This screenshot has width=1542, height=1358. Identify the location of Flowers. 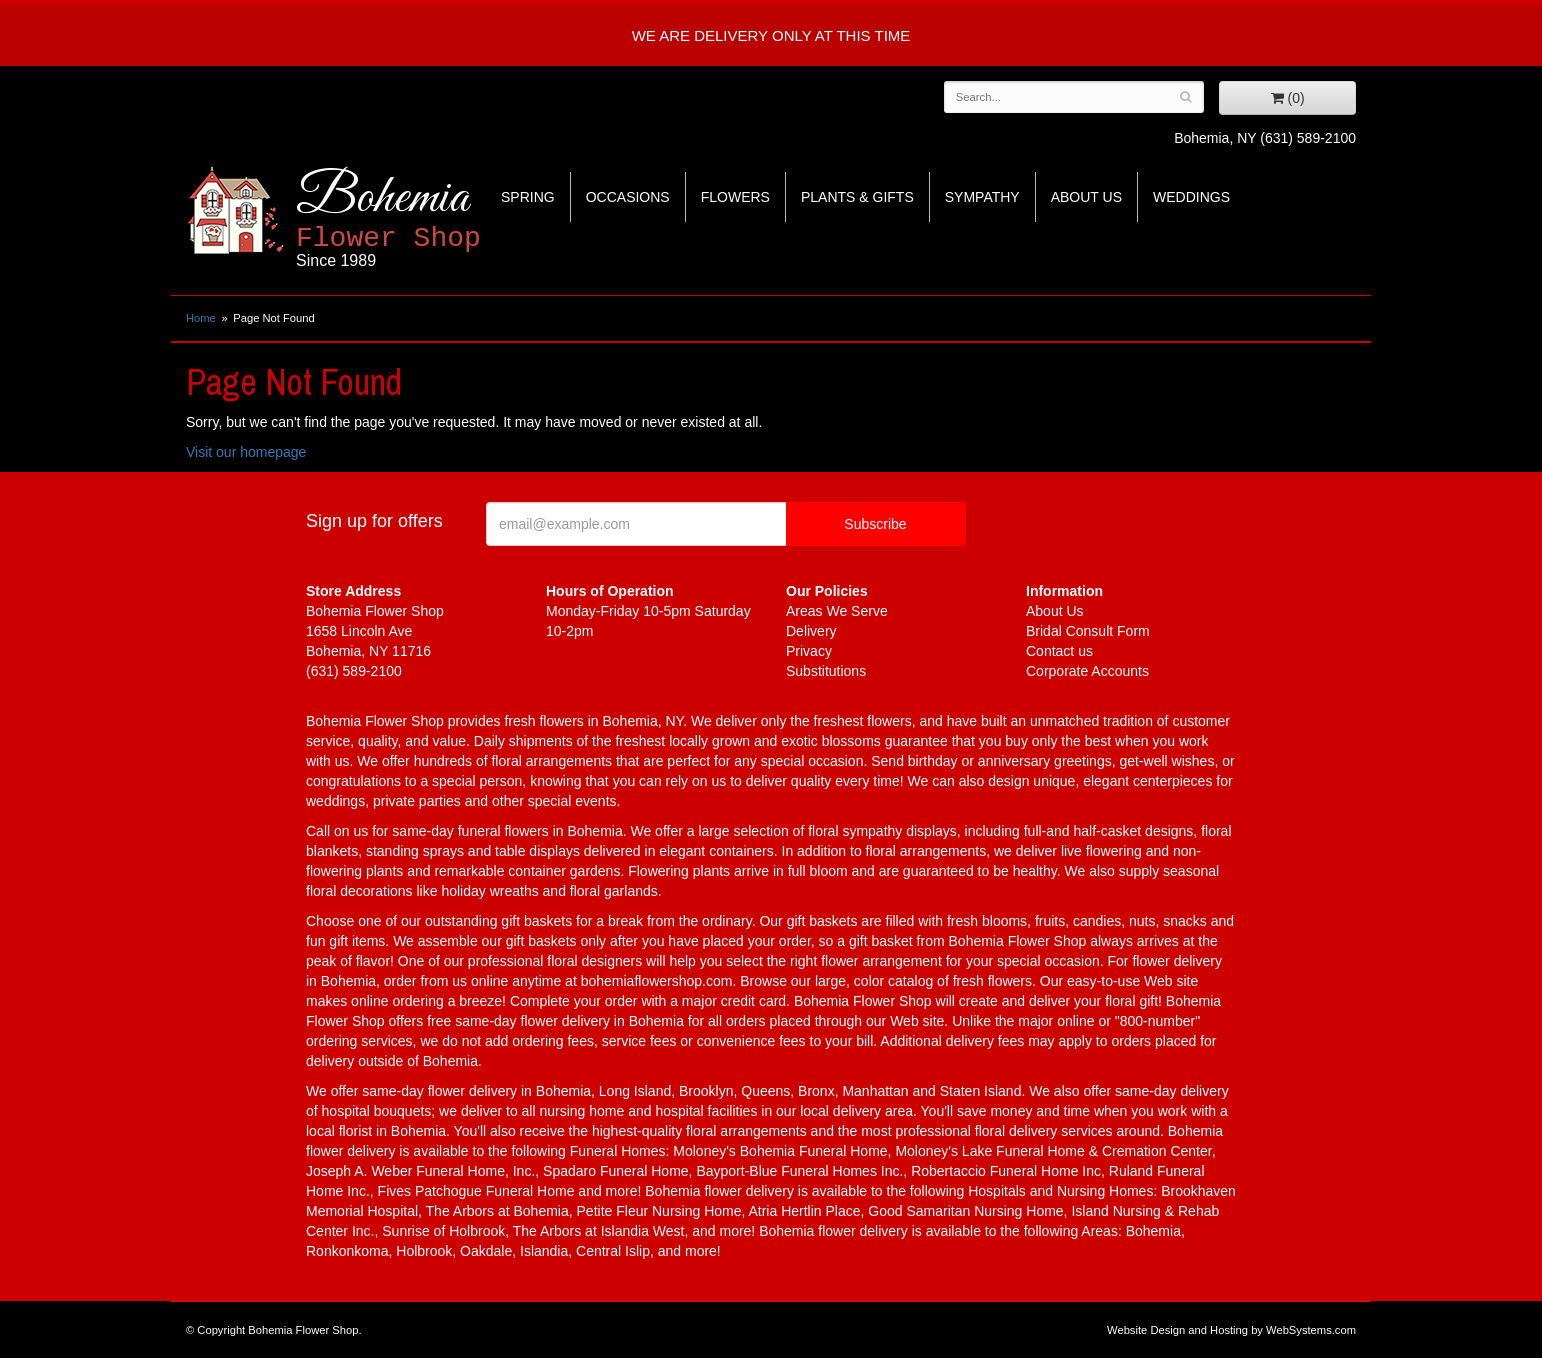
(735, 197).